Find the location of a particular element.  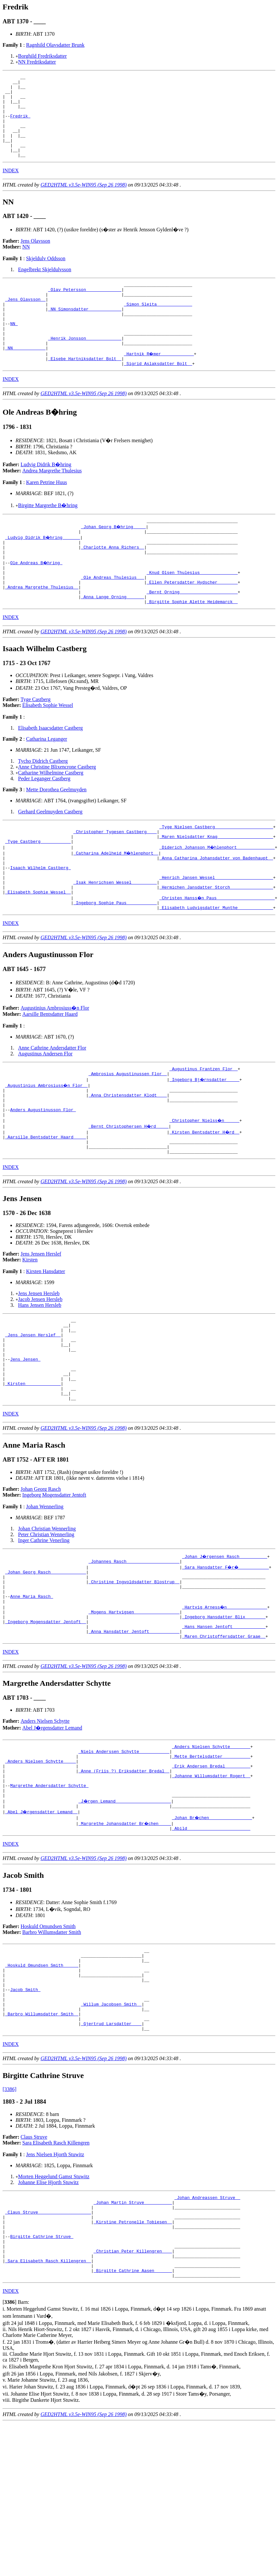

_Olav Petersson _____________ is located at coordinates (84, 308).